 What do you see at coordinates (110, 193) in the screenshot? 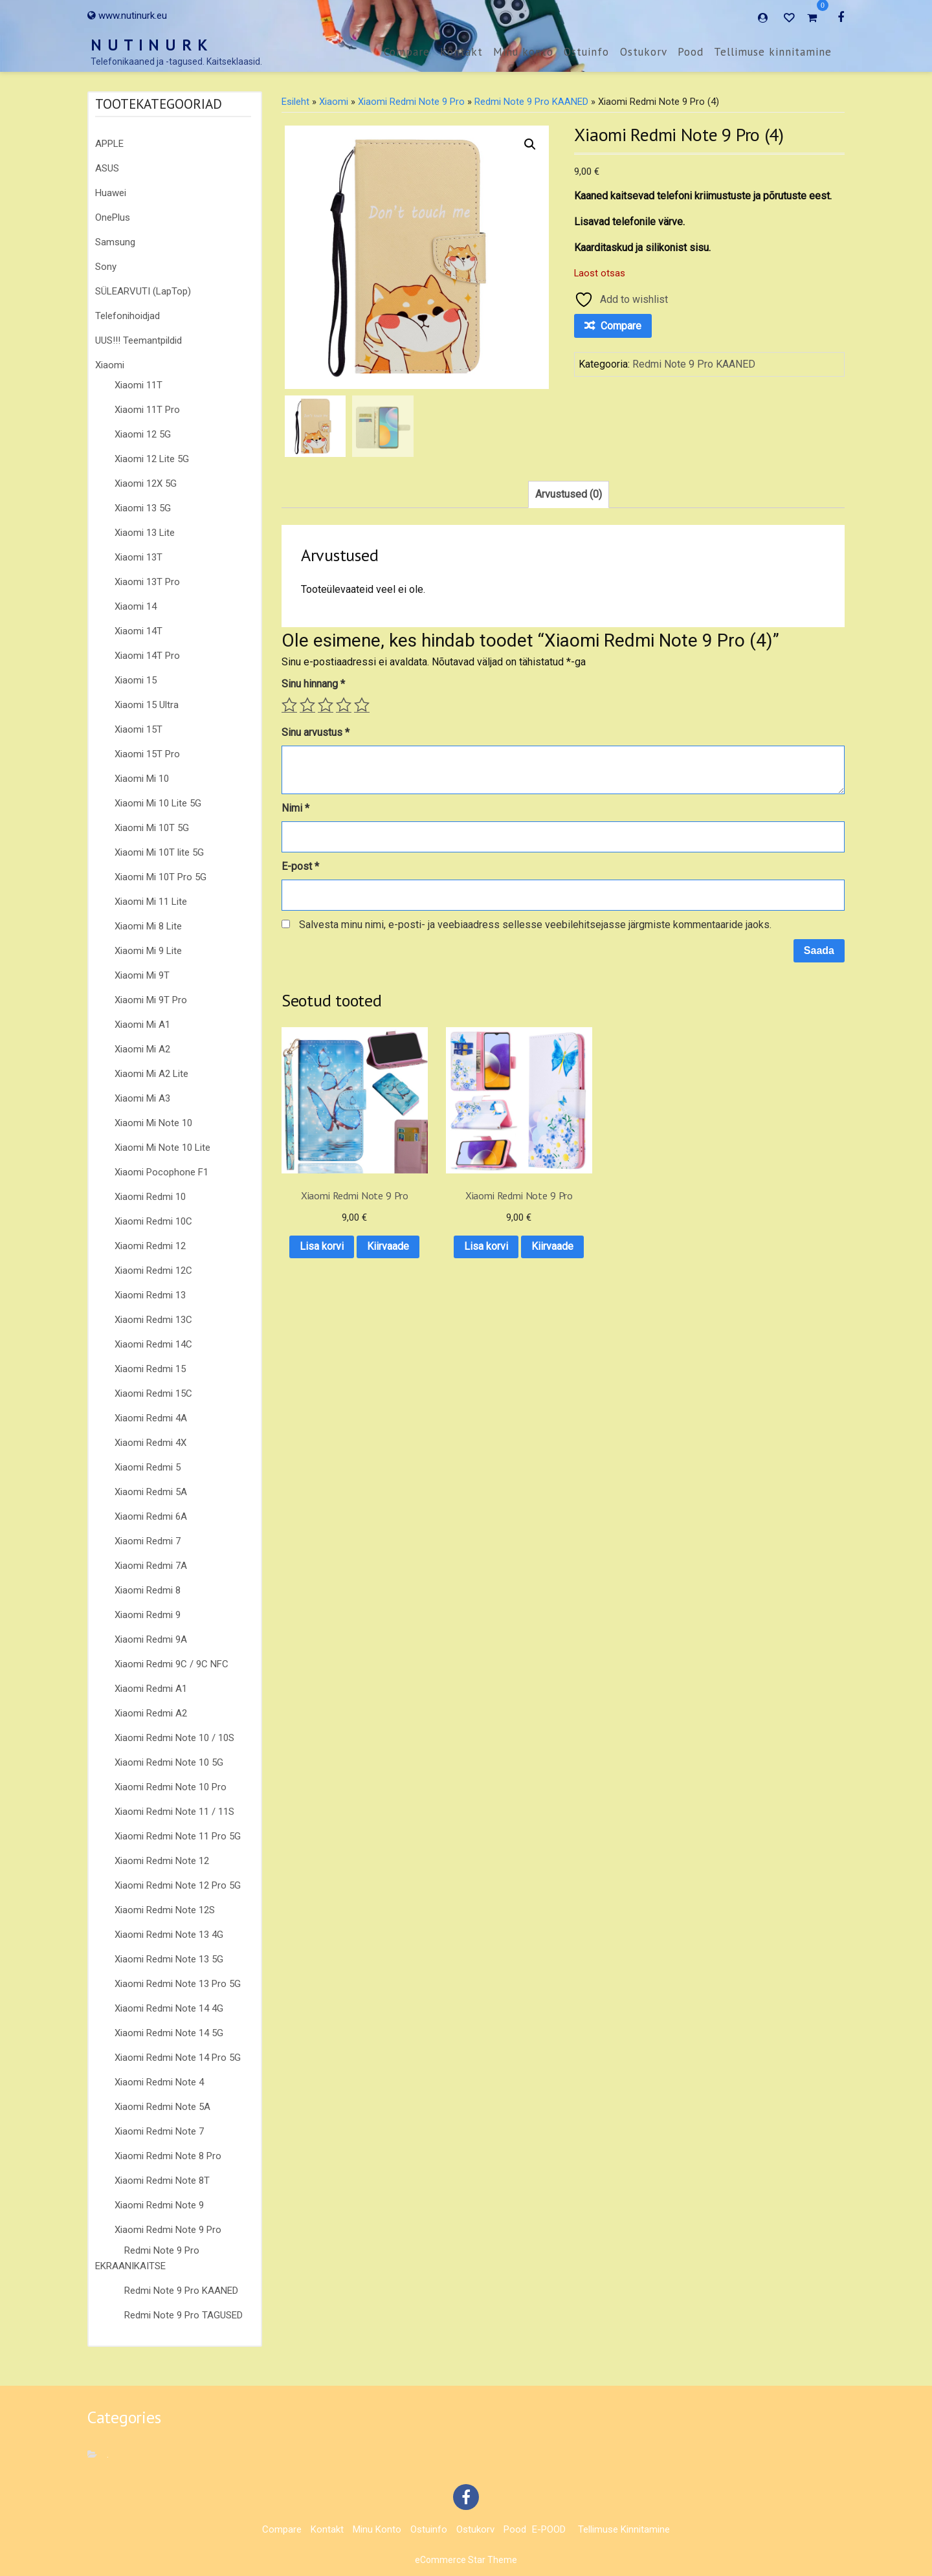
I see `Huawei` at bounding box center [110, 193].